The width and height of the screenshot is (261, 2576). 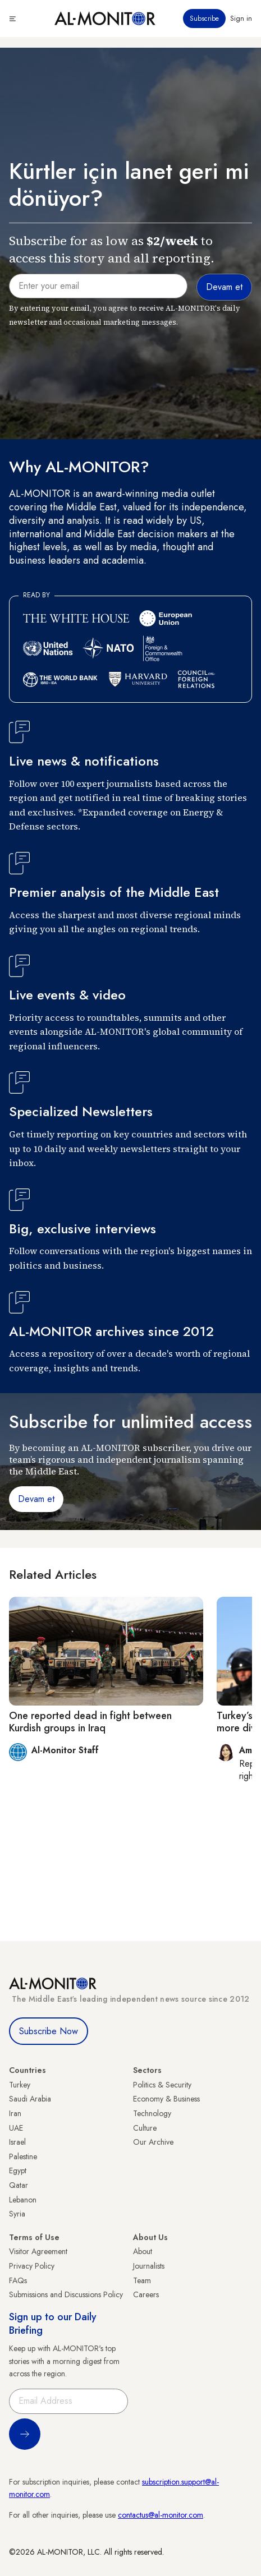 What do you see at coordinates (31, 2265) in the screenshot?
I see `Privacy Policy` at bounding box center [31, 2265].